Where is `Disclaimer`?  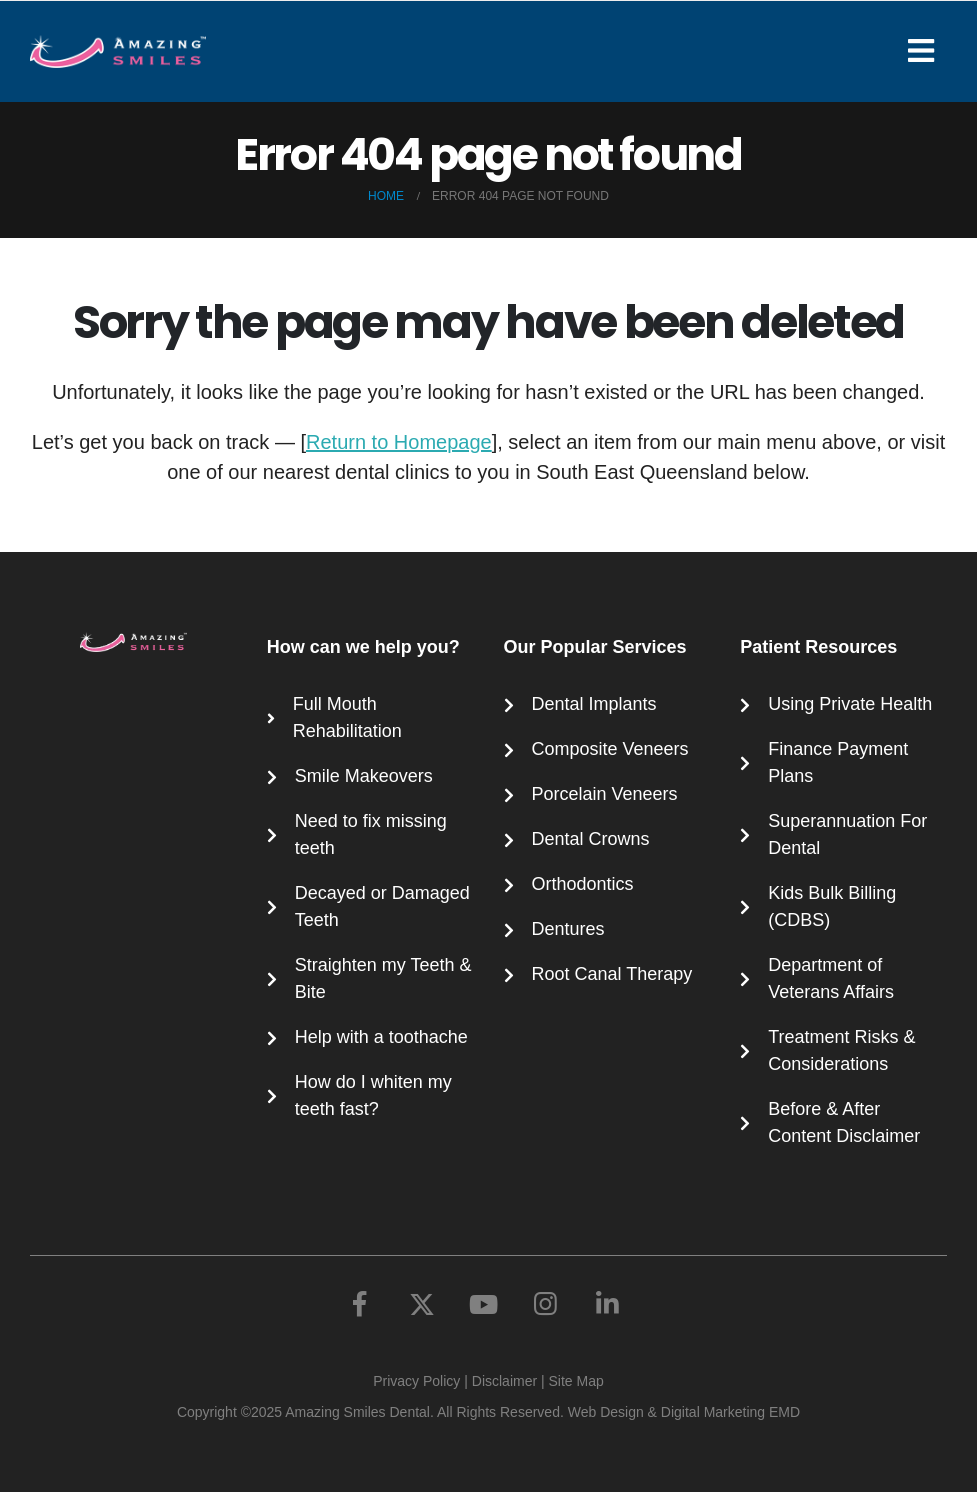 Disclaimer is located at coordinates (504, 1381).